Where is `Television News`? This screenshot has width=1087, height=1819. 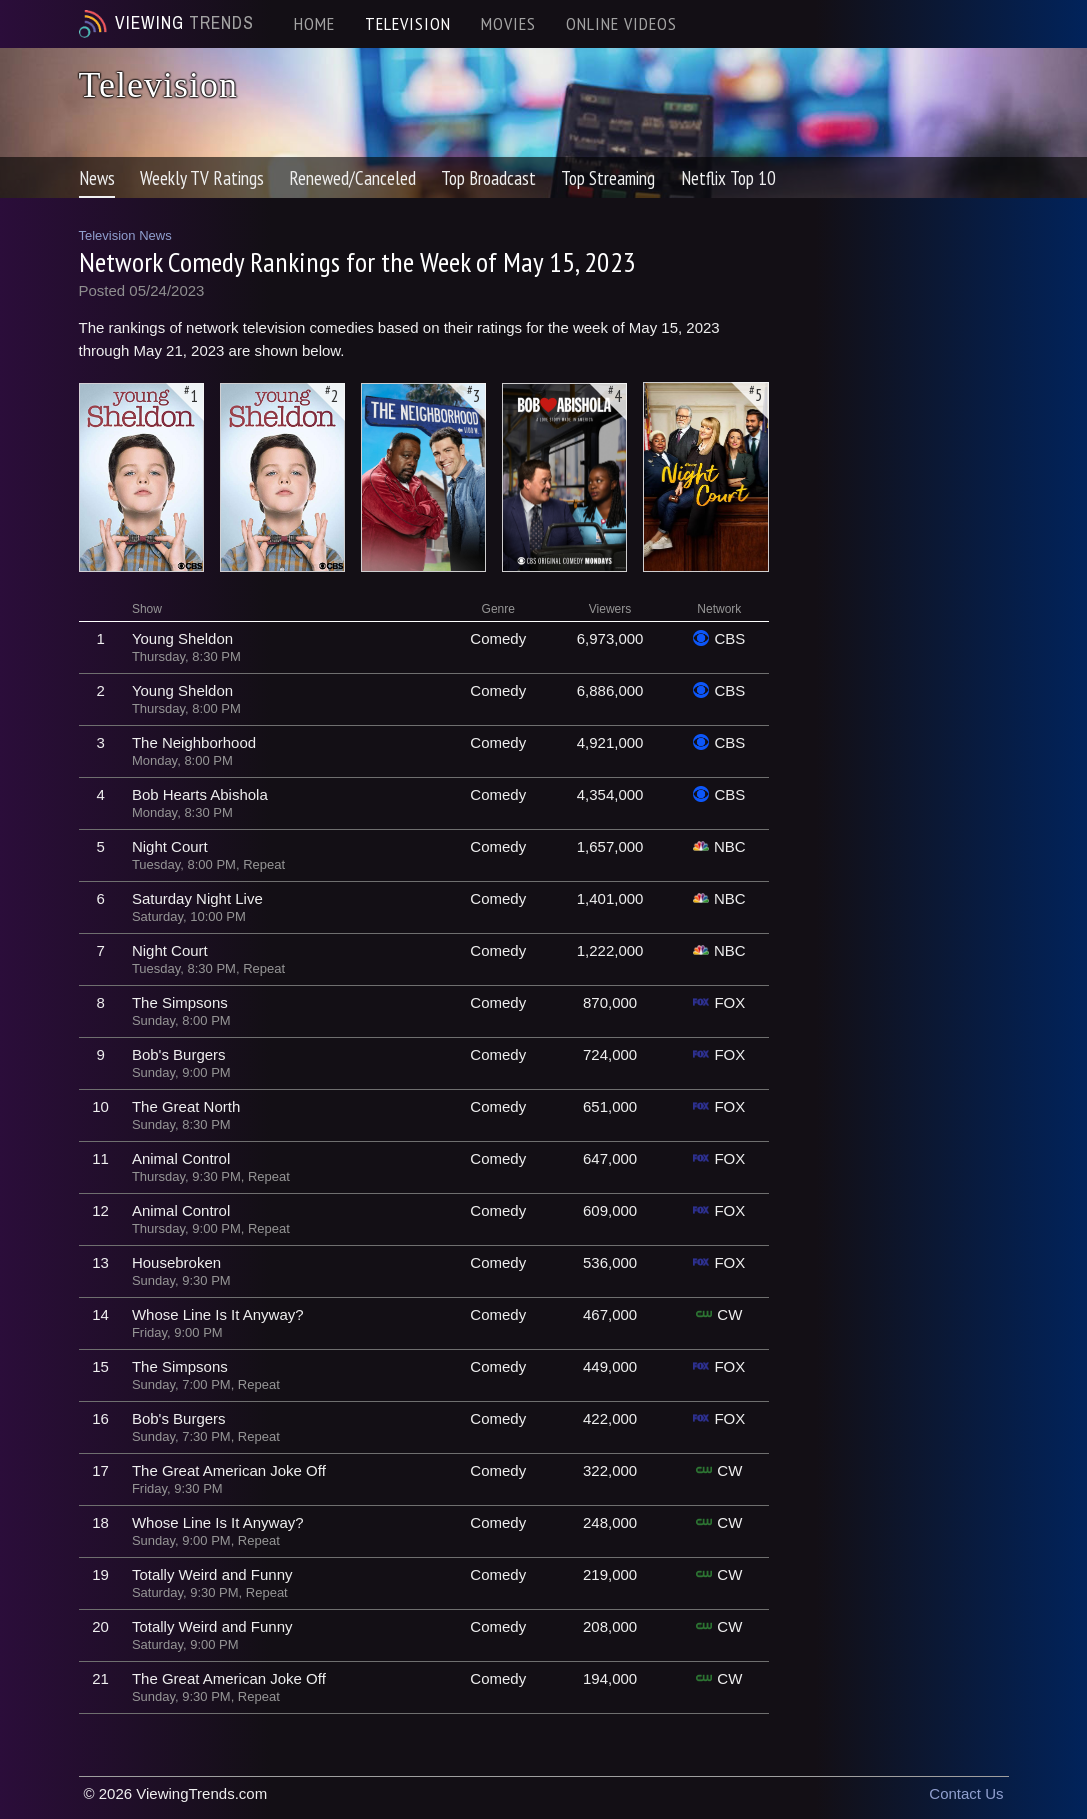 Television News is located at coordinates (125, 235).